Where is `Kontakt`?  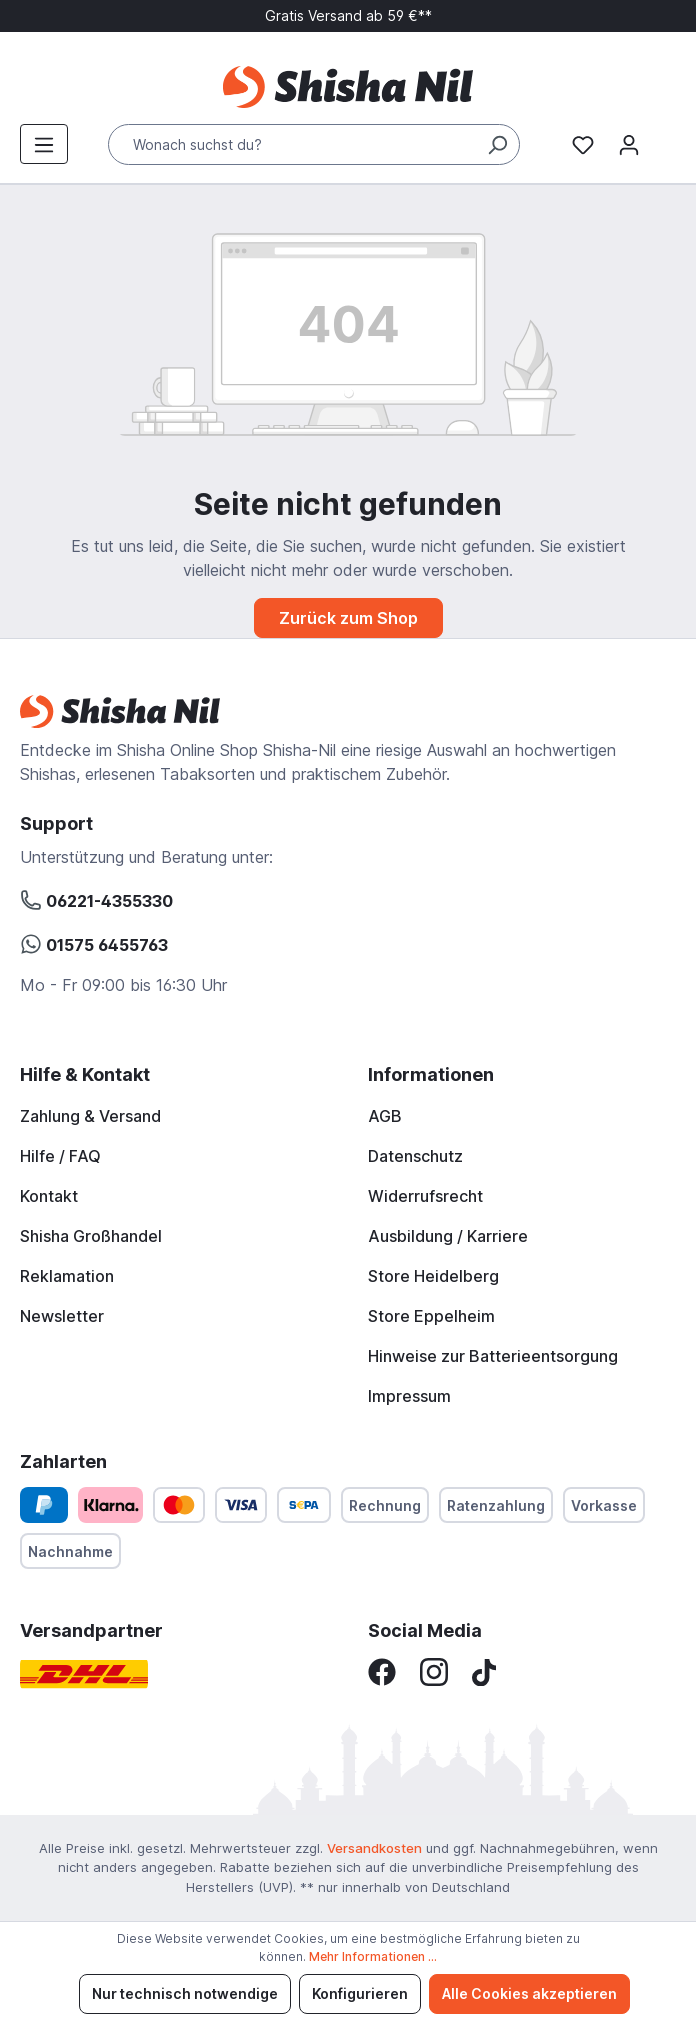 Kontakt is located at coordinates (49, 1196).